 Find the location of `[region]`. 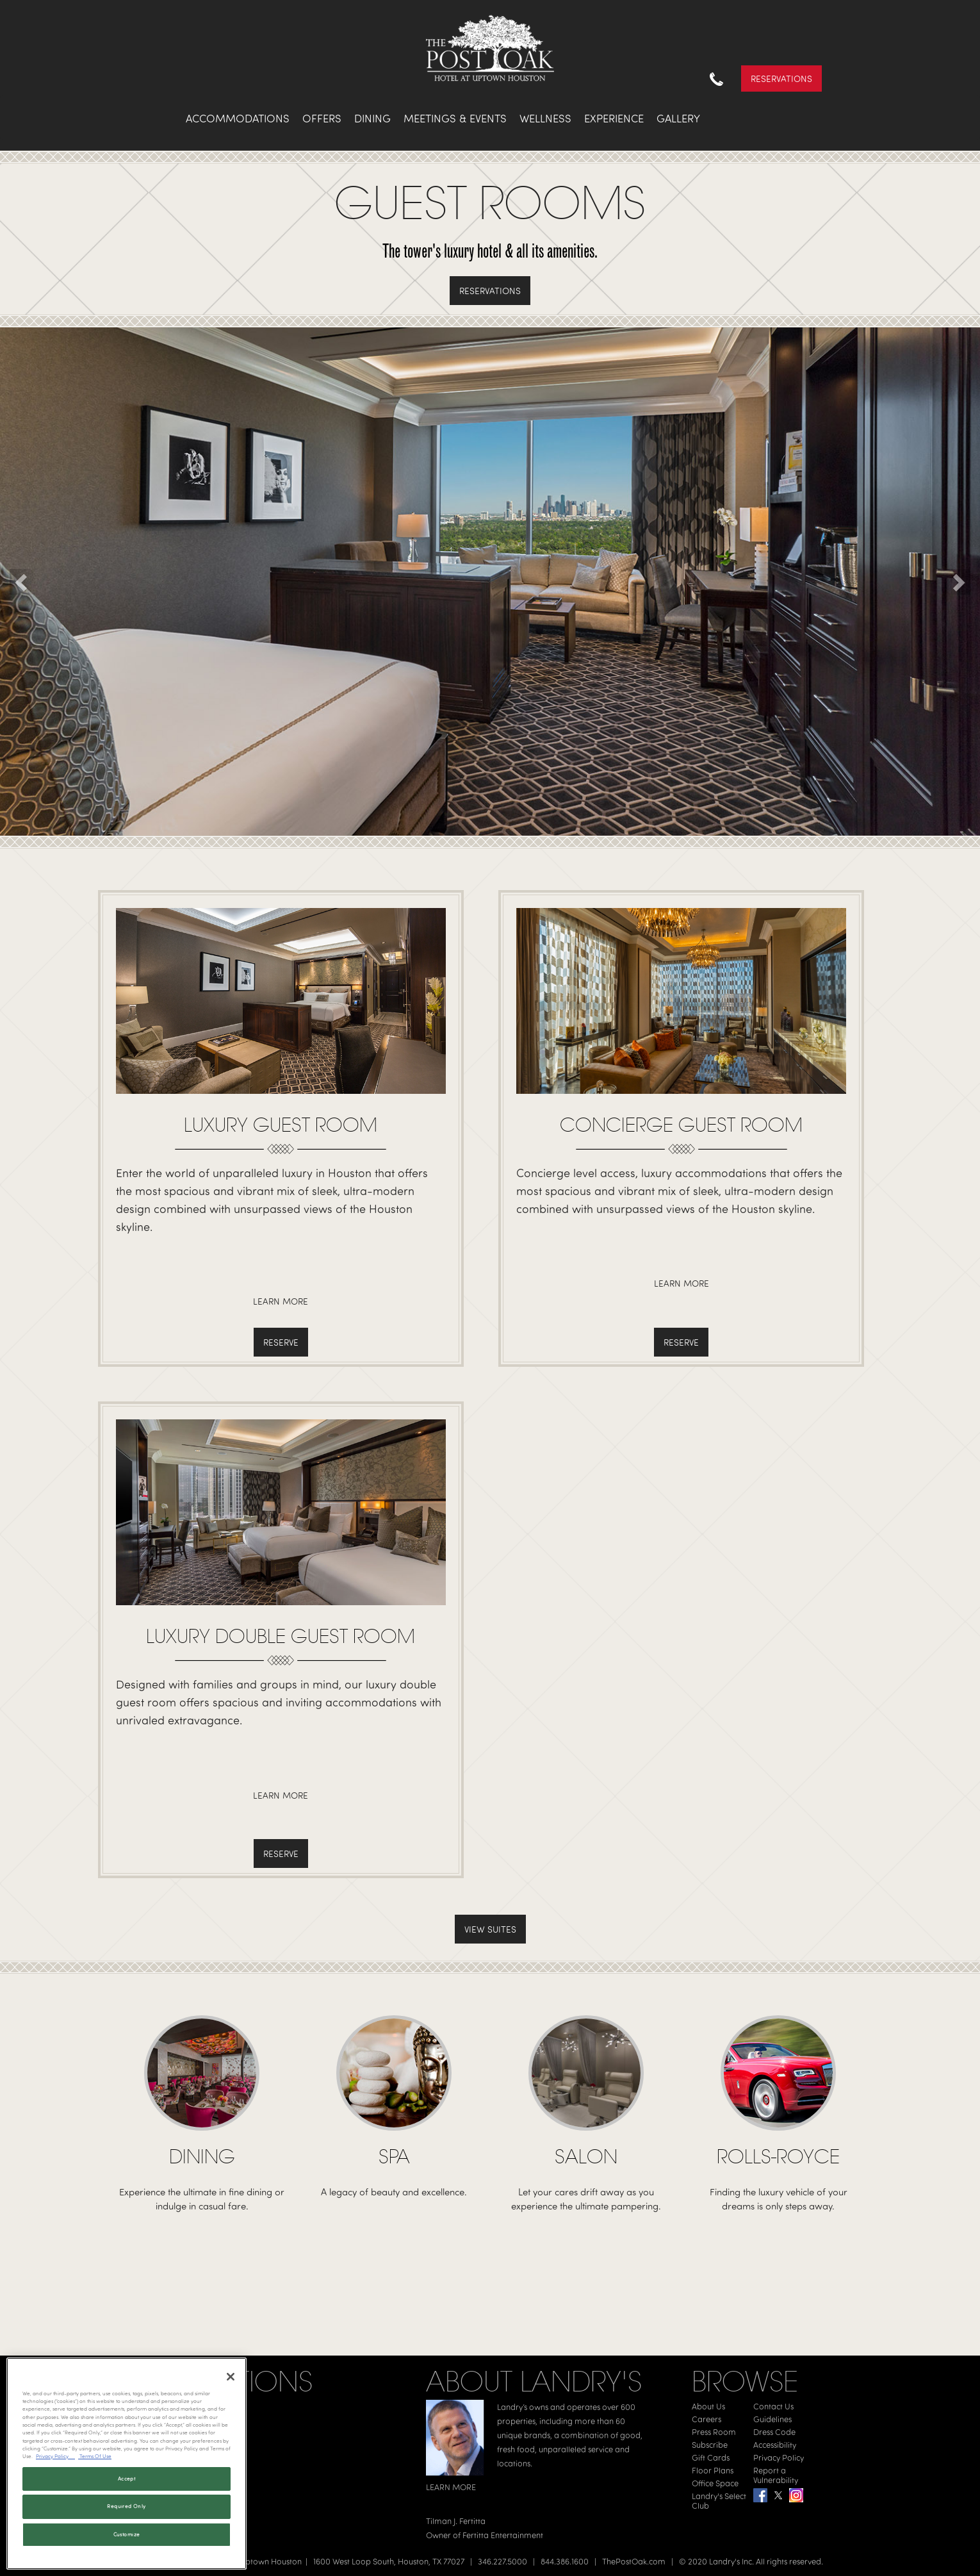

[region] is located at coordinates (126, 2463).